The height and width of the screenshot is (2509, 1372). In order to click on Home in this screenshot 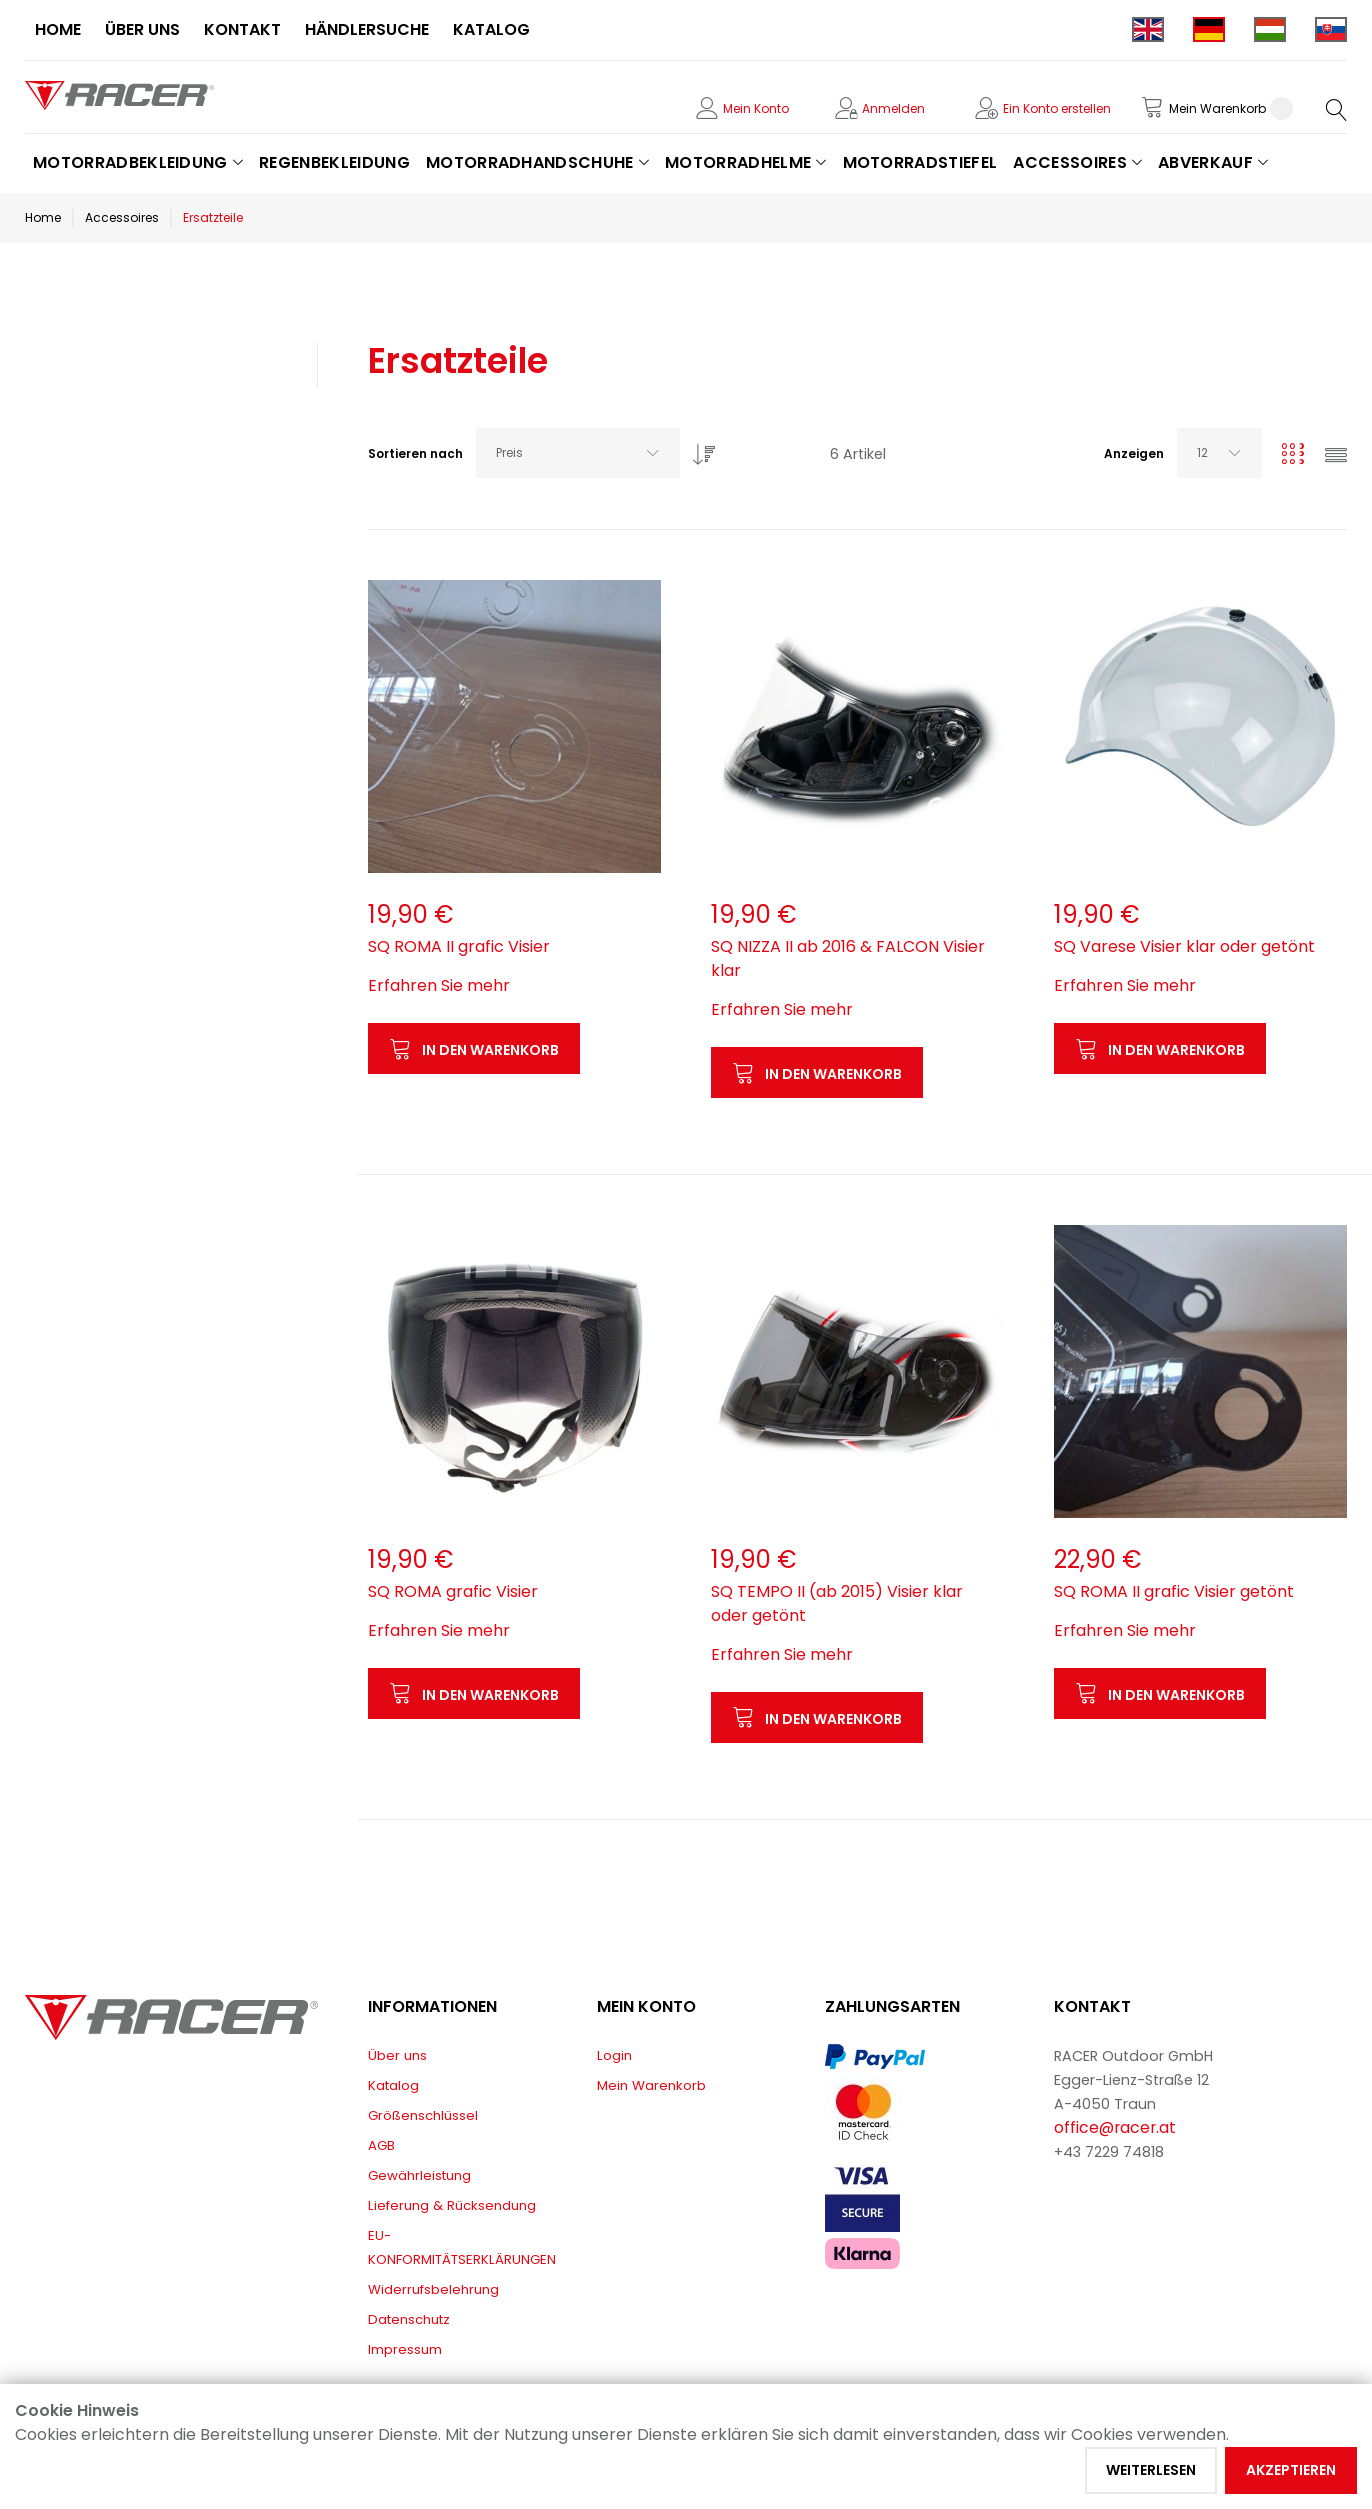, I will do `click(43, 217)`.